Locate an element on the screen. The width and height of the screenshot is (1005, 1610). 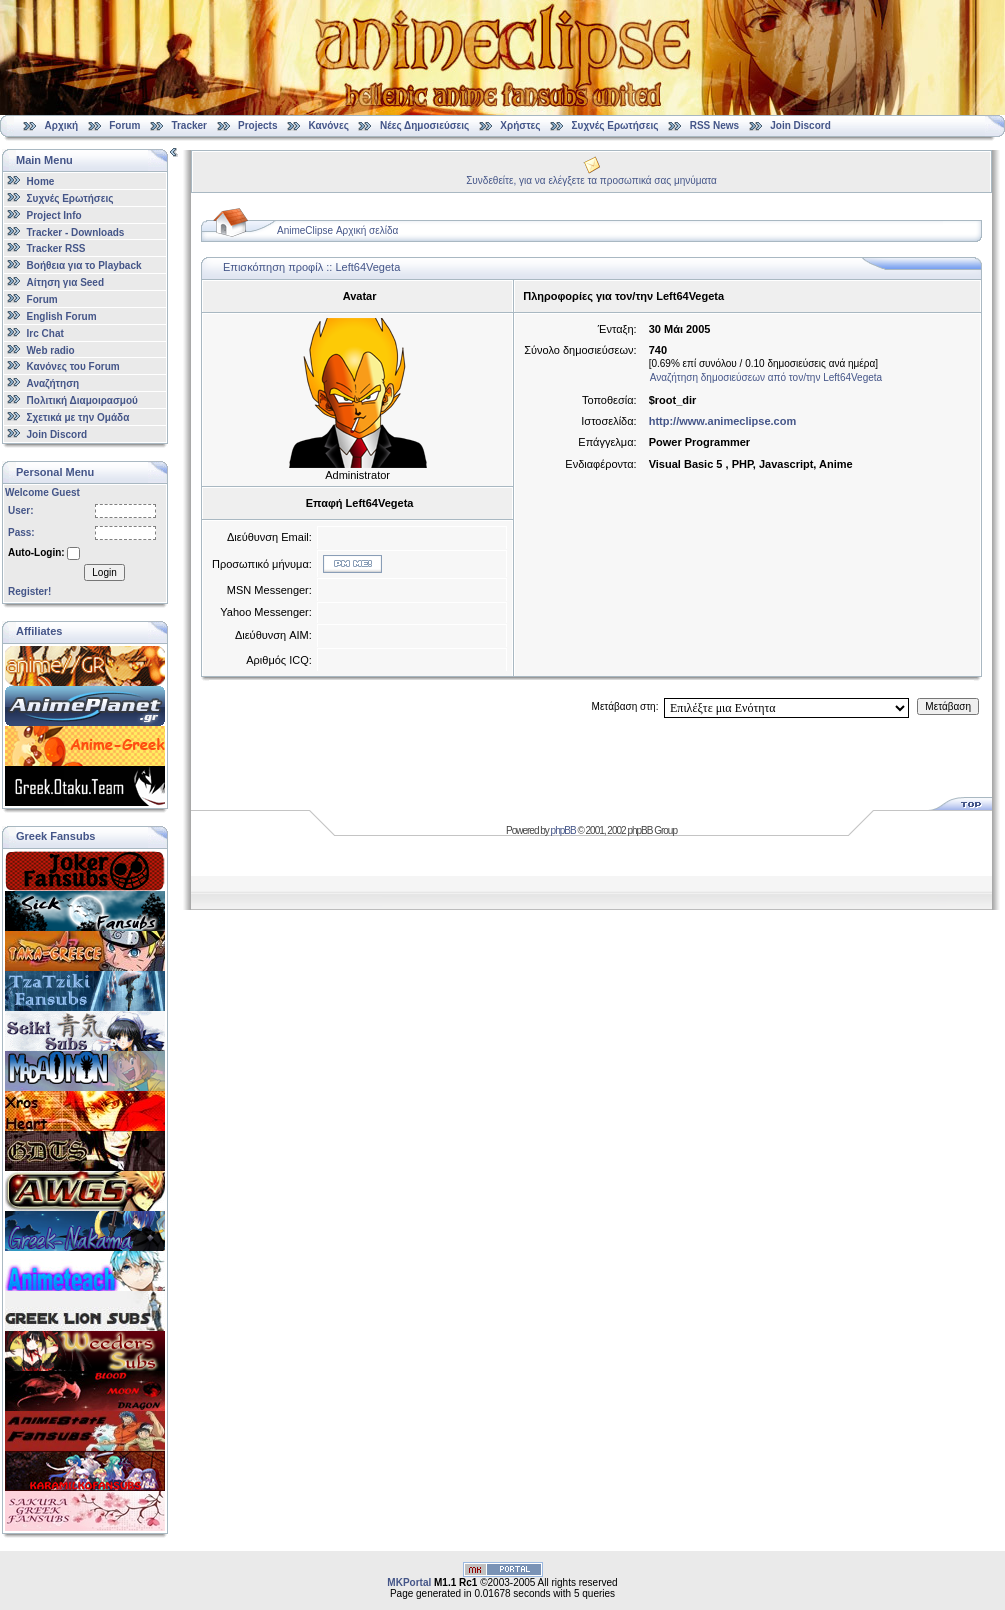
Χρήστες is located at coordinates (520, 125).